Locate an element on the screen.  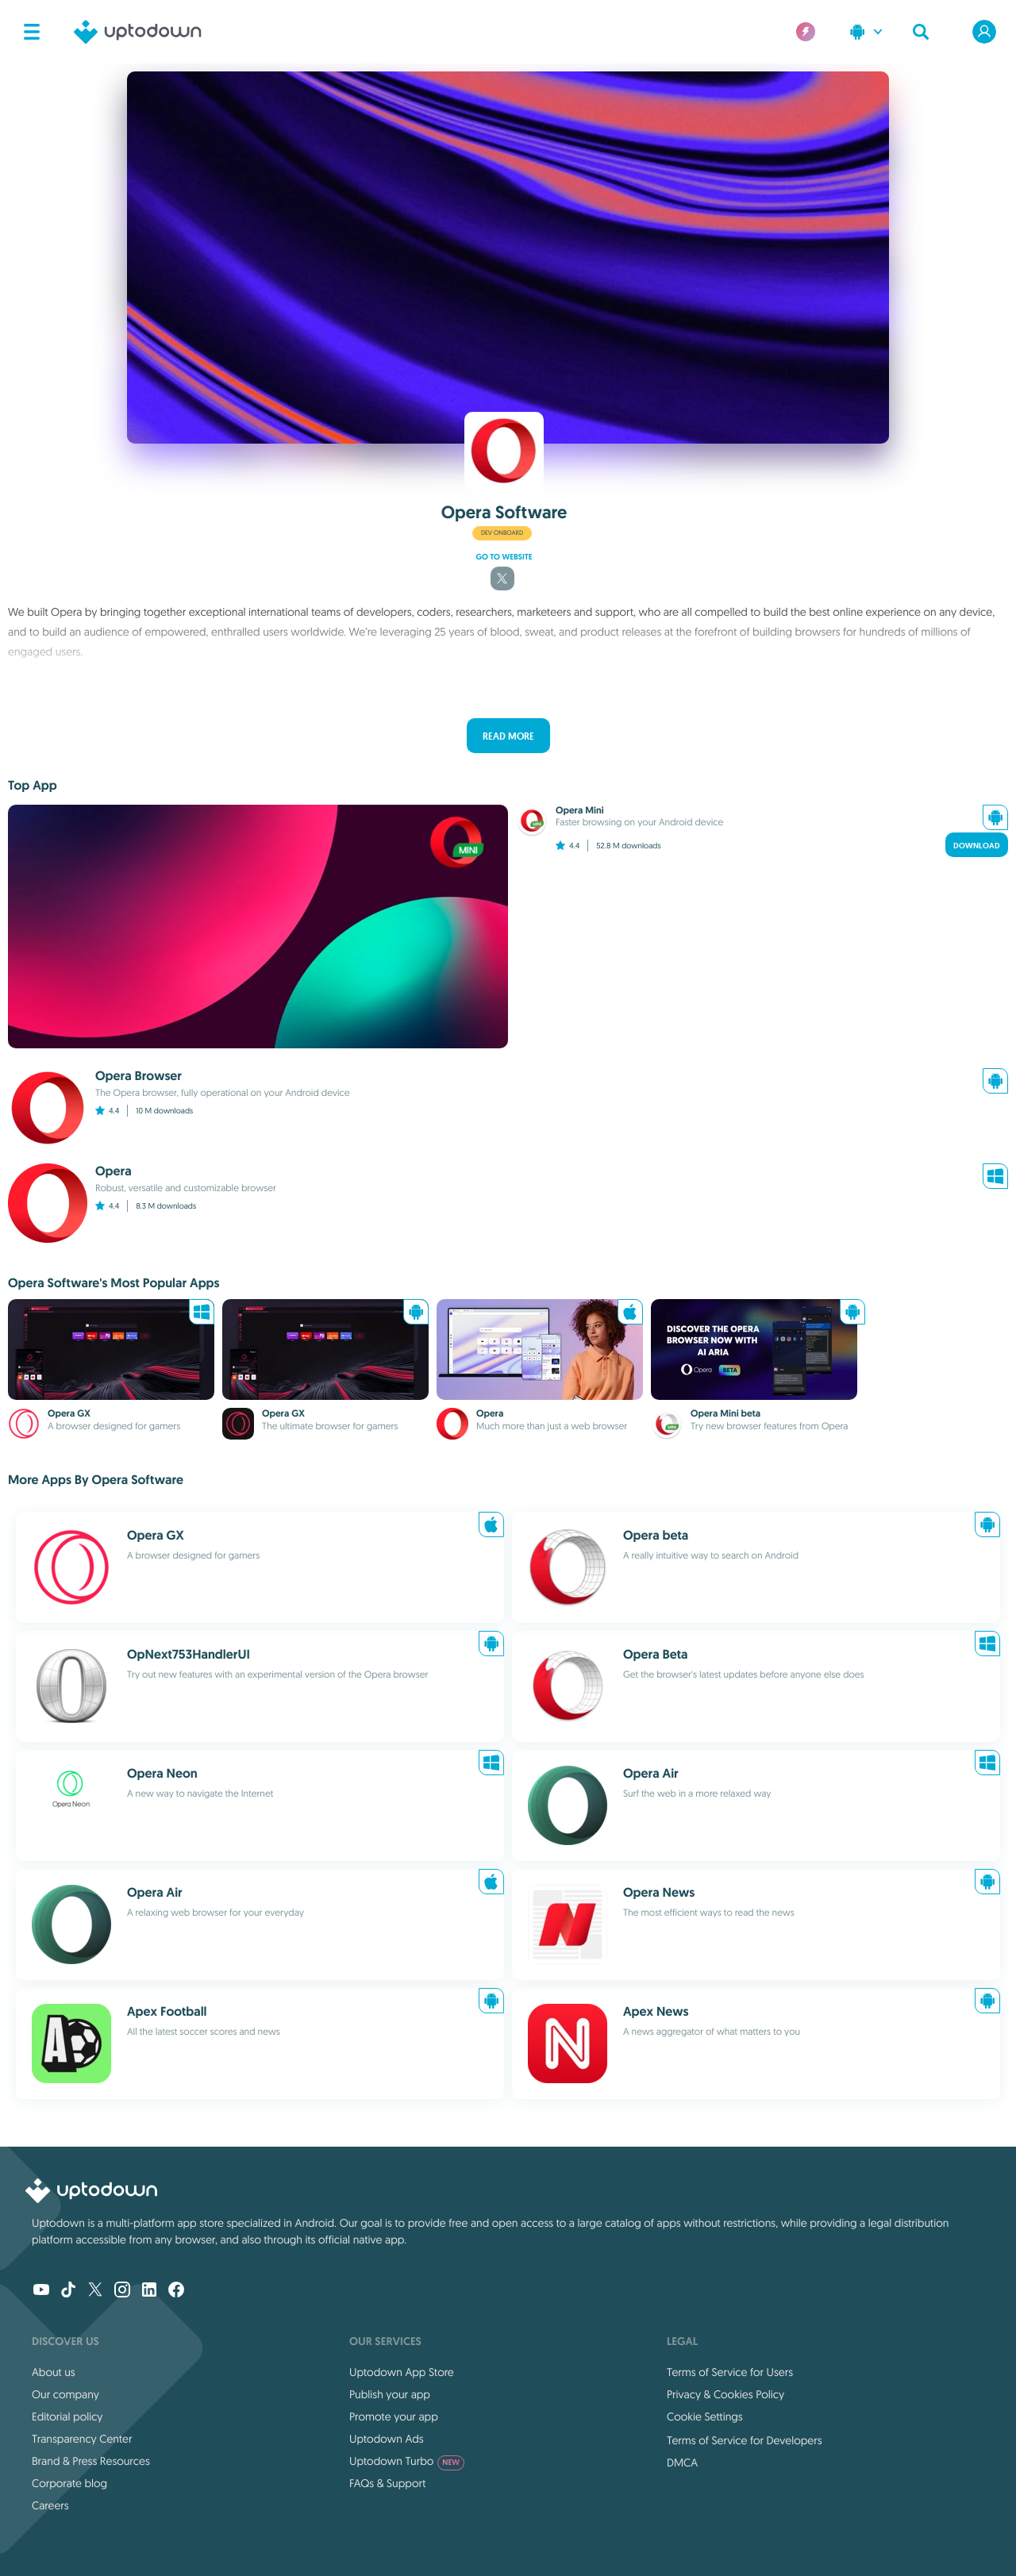
Editorial policy is located at coordinates (67, 2416).